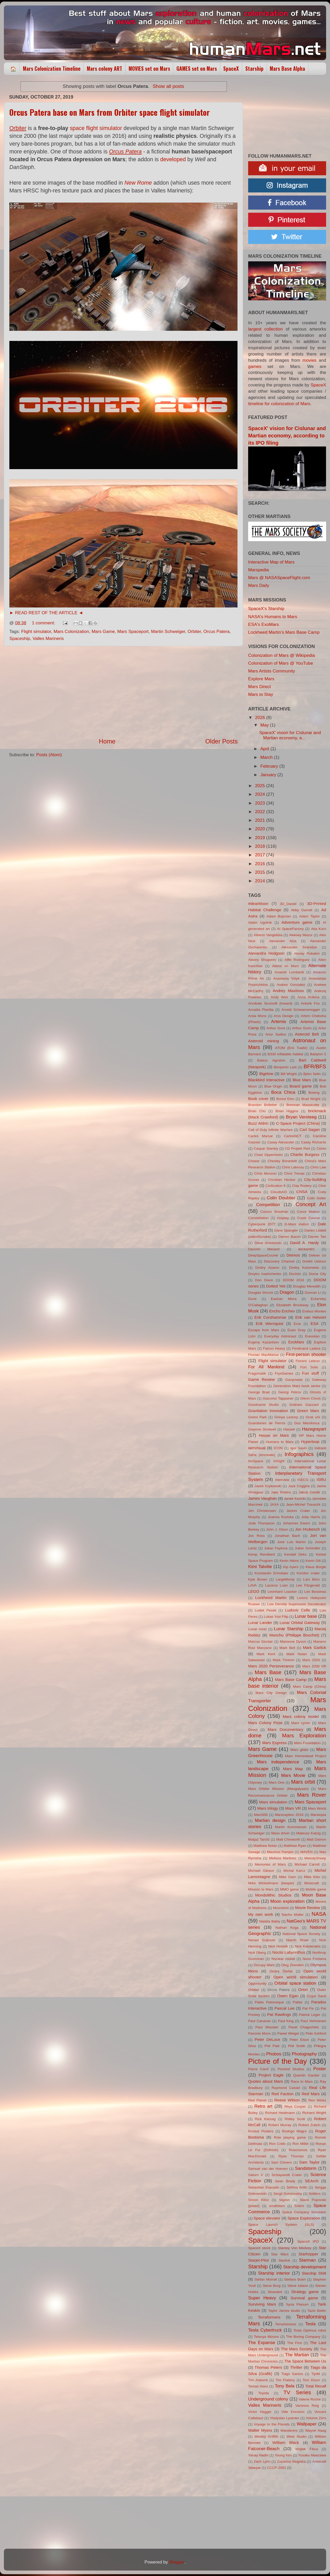 This screenshot has height=2576, width=330. I want to click on Julian Schindler, so click(307, 1548).